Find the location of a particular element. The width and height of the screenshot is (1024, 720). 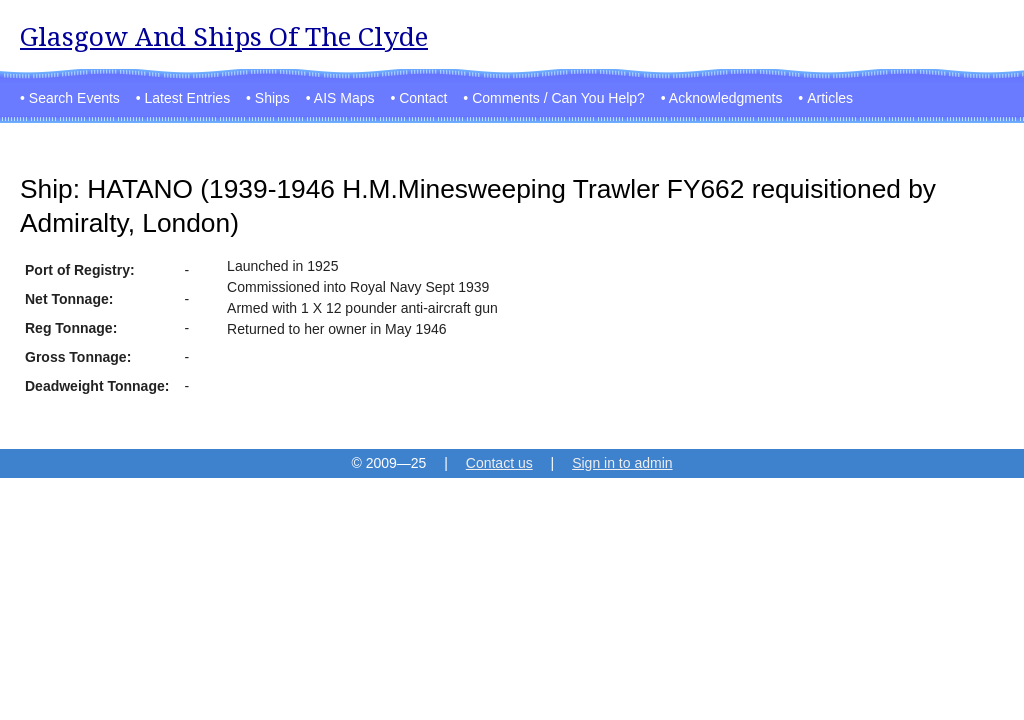

Comments / Can You Help? is located at coordinates (558, 98).